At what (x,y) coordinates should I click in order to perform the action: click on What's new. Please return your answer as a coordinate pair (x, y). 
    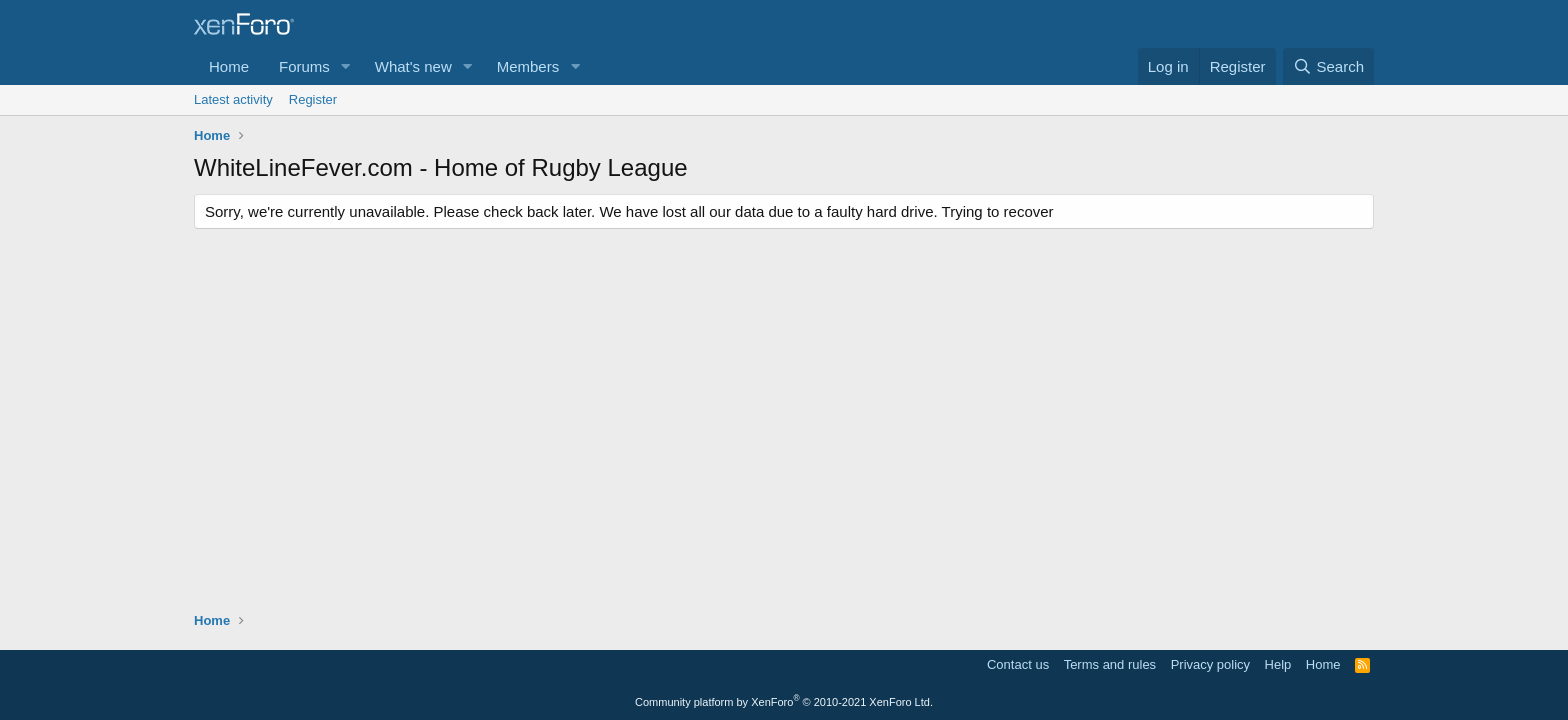
    Looking at the image, I should click on (413, 66).